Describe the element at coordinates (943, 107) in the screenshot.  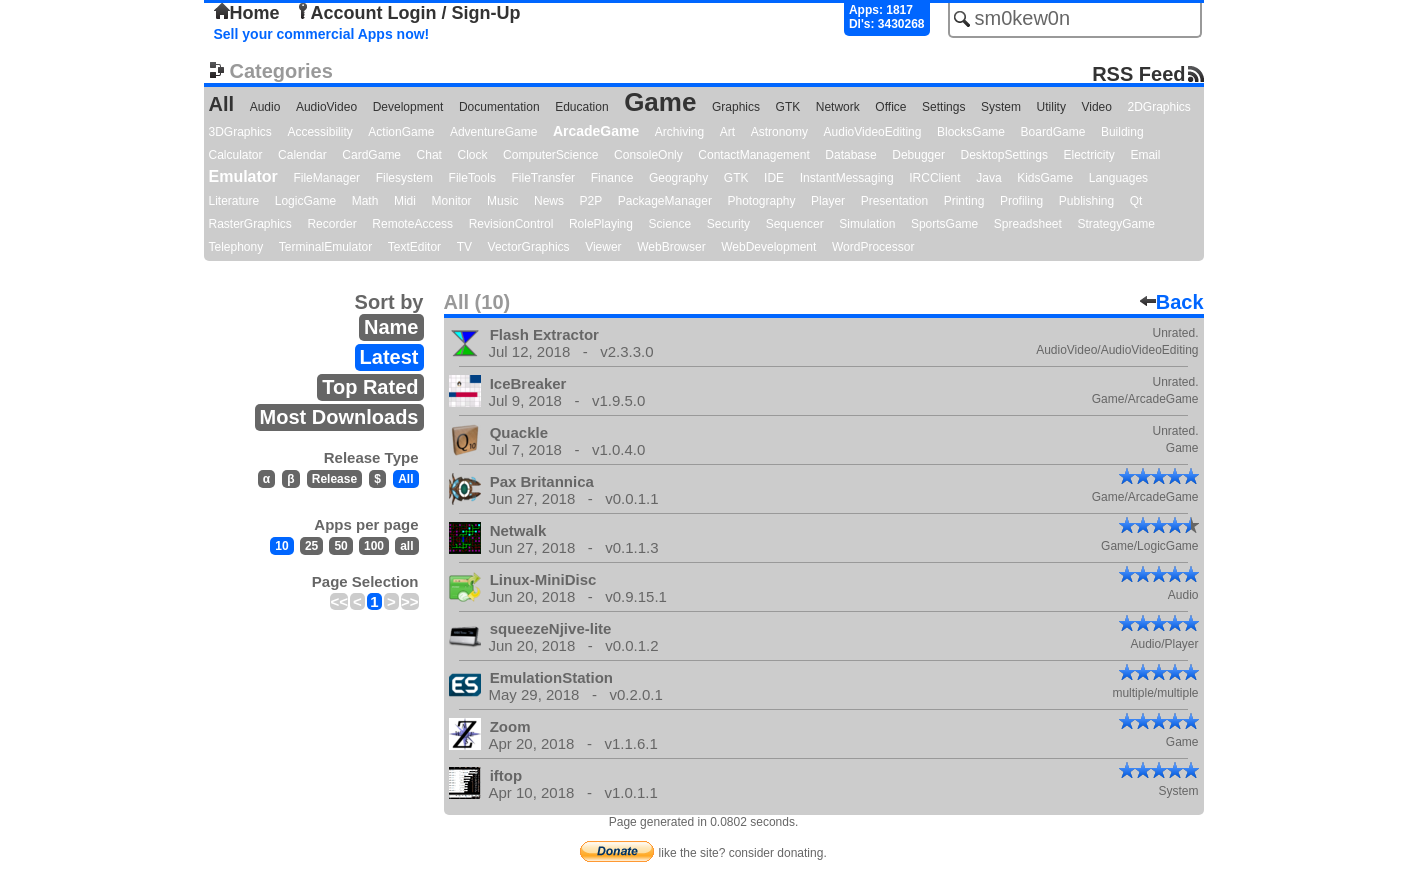
I see `Settings` at that location.